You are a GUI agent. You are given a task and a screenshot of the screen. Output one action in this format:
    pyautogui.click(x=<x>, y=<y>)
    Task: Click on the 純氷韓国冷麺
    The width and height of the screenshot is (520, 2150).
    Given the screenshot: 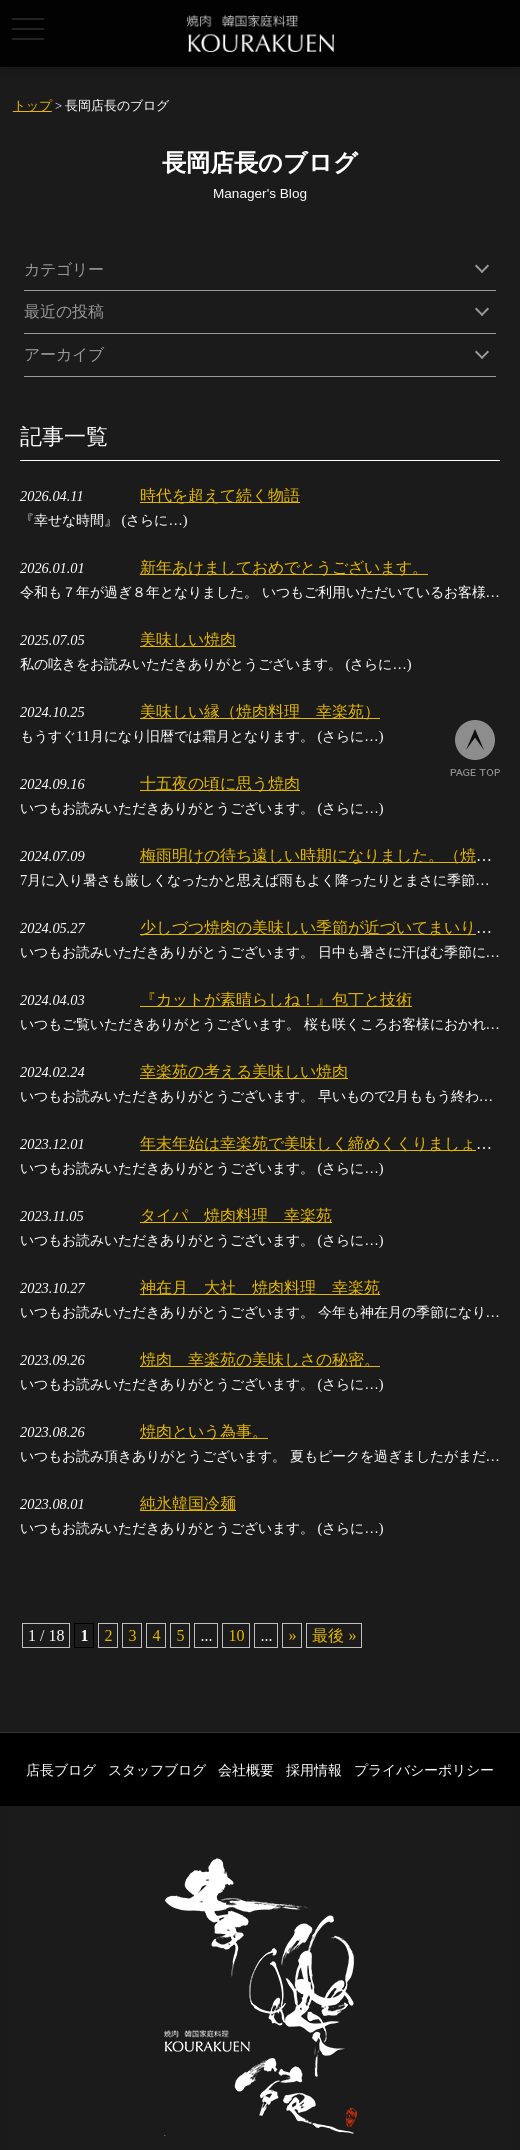 What is the action you would take?
    pyautogui.click(x=188, y=1503)
    